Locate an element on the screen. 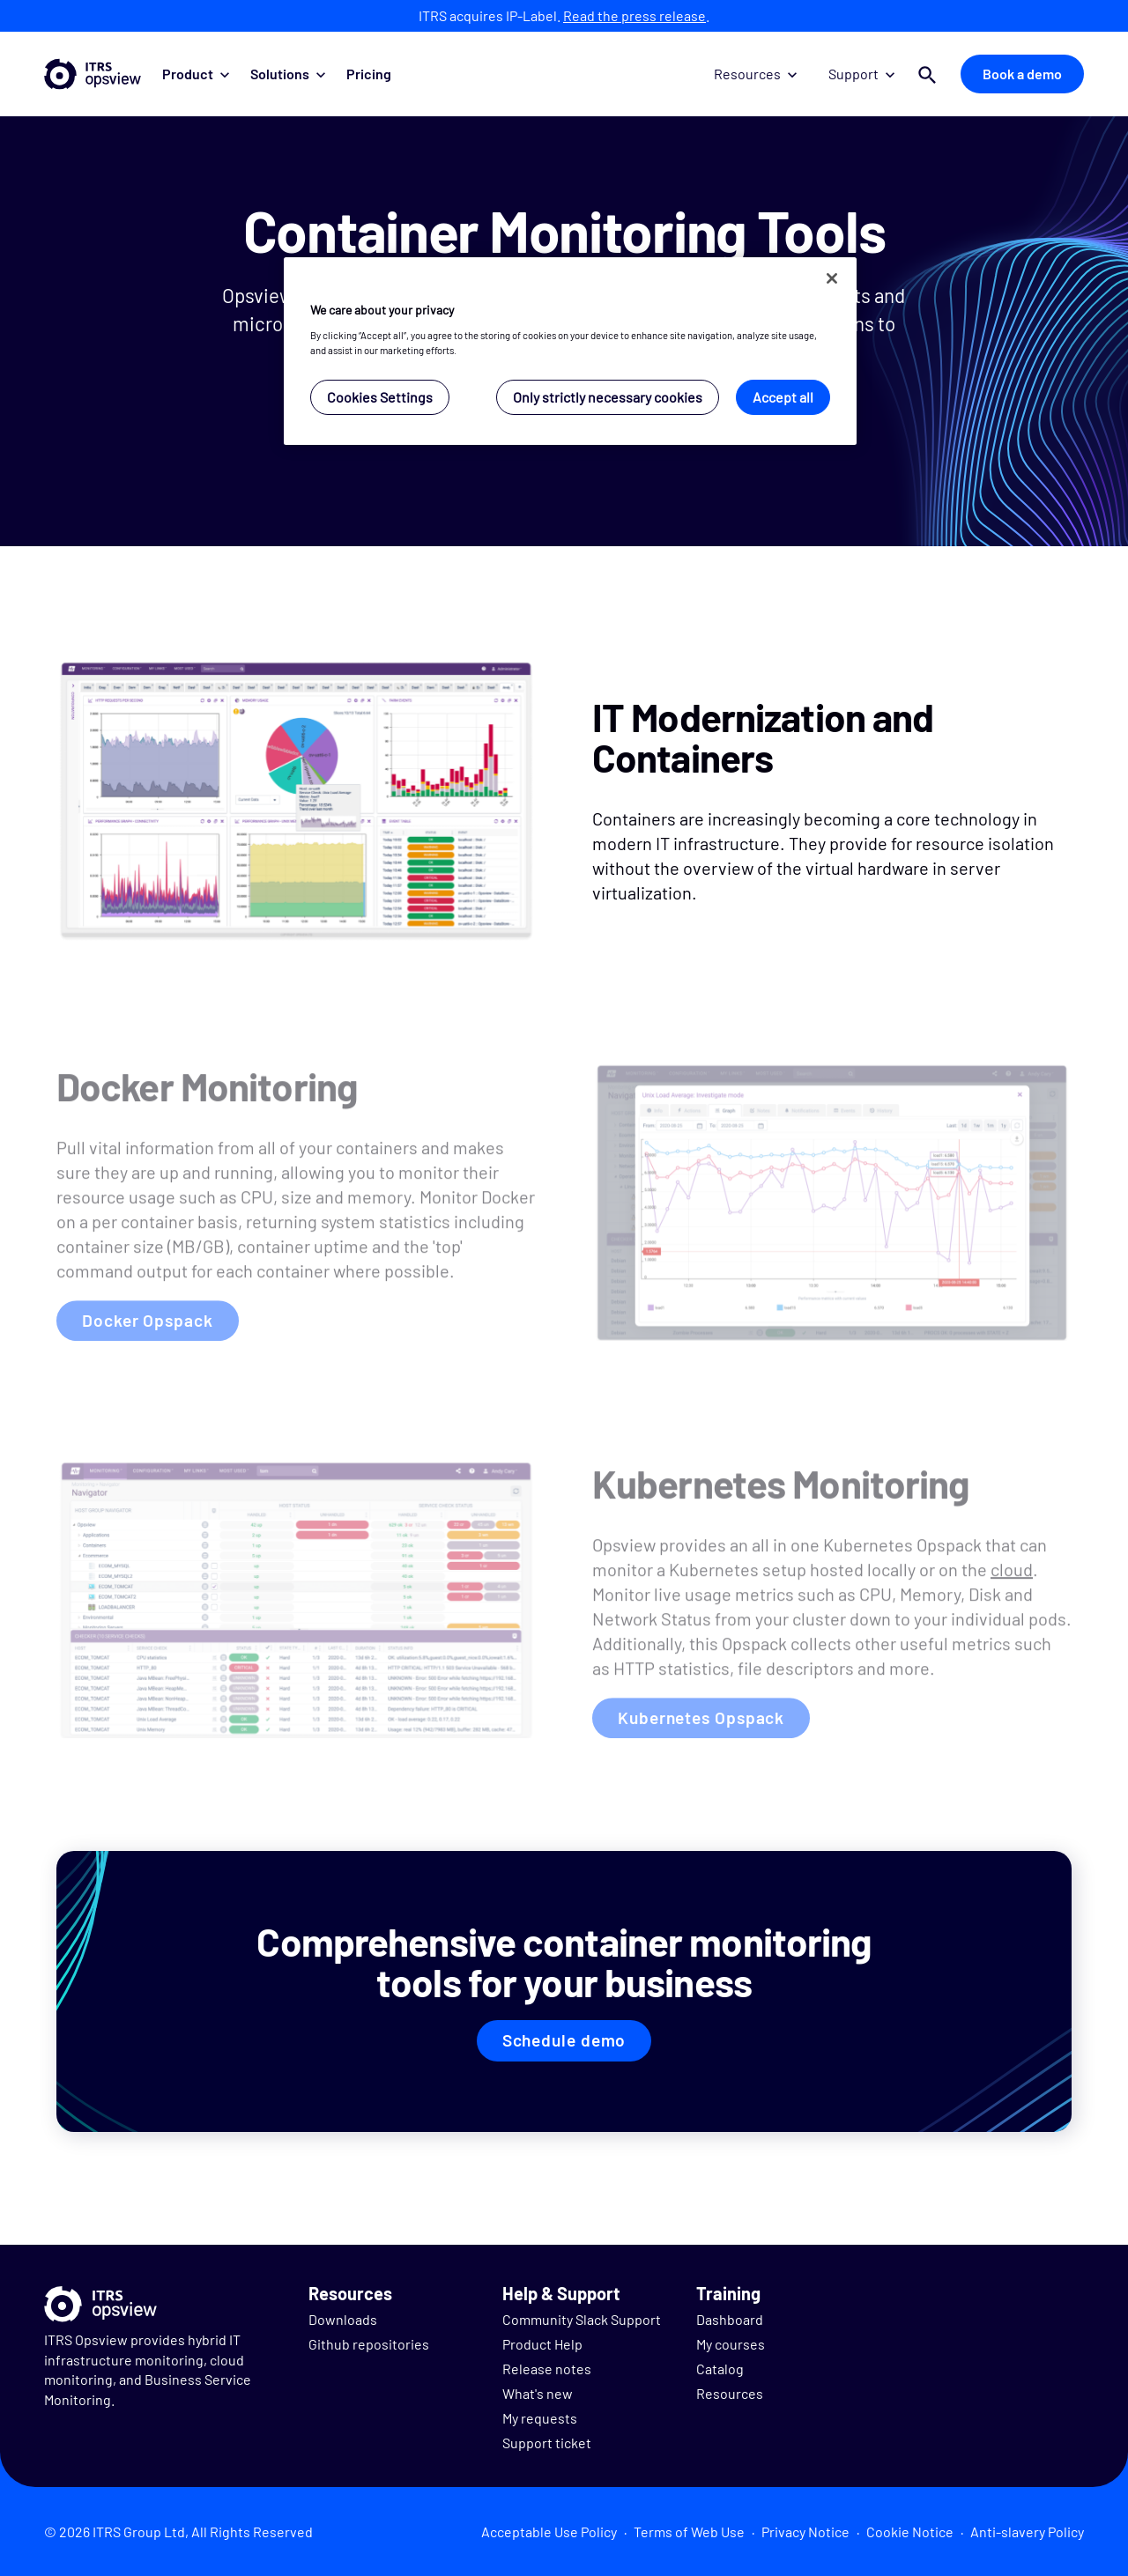 Image resolution: width=1128 pixels, height=2576 pixels. [region] is located at coordinates (570, 351).